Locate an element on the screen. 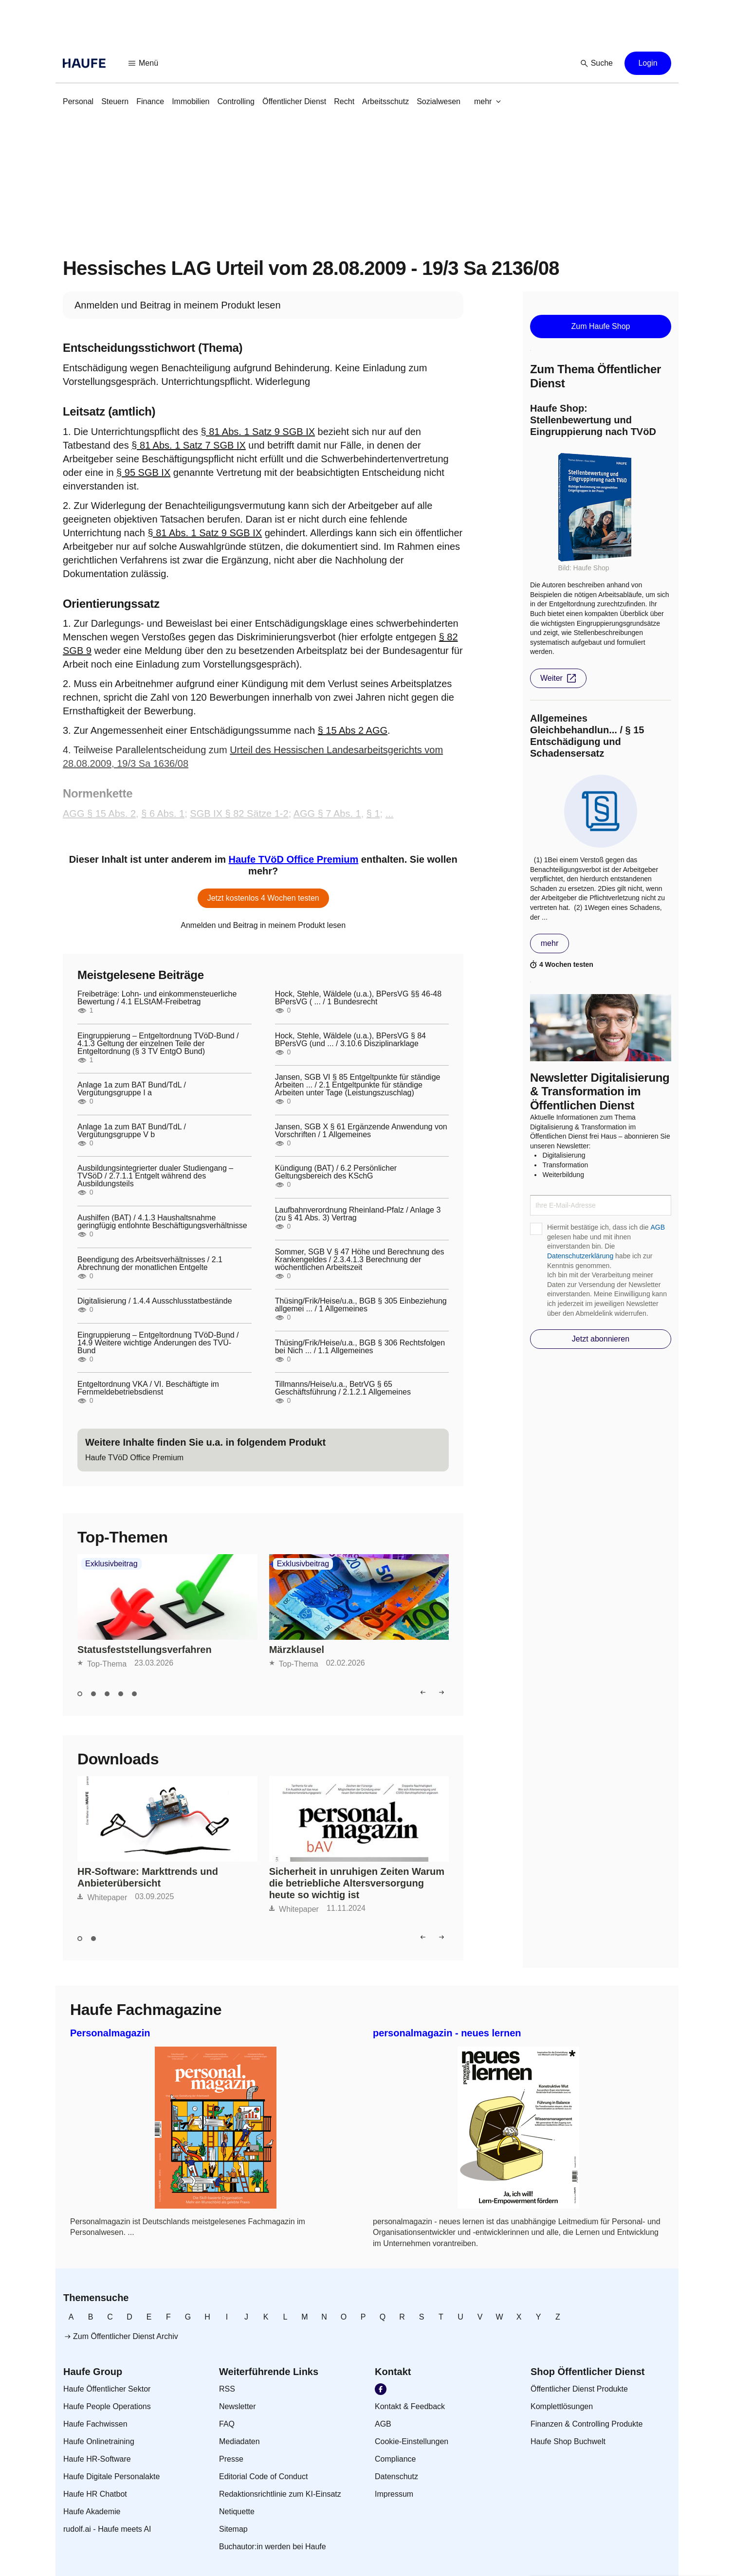  § 1 is located at coordinates (373, 813).